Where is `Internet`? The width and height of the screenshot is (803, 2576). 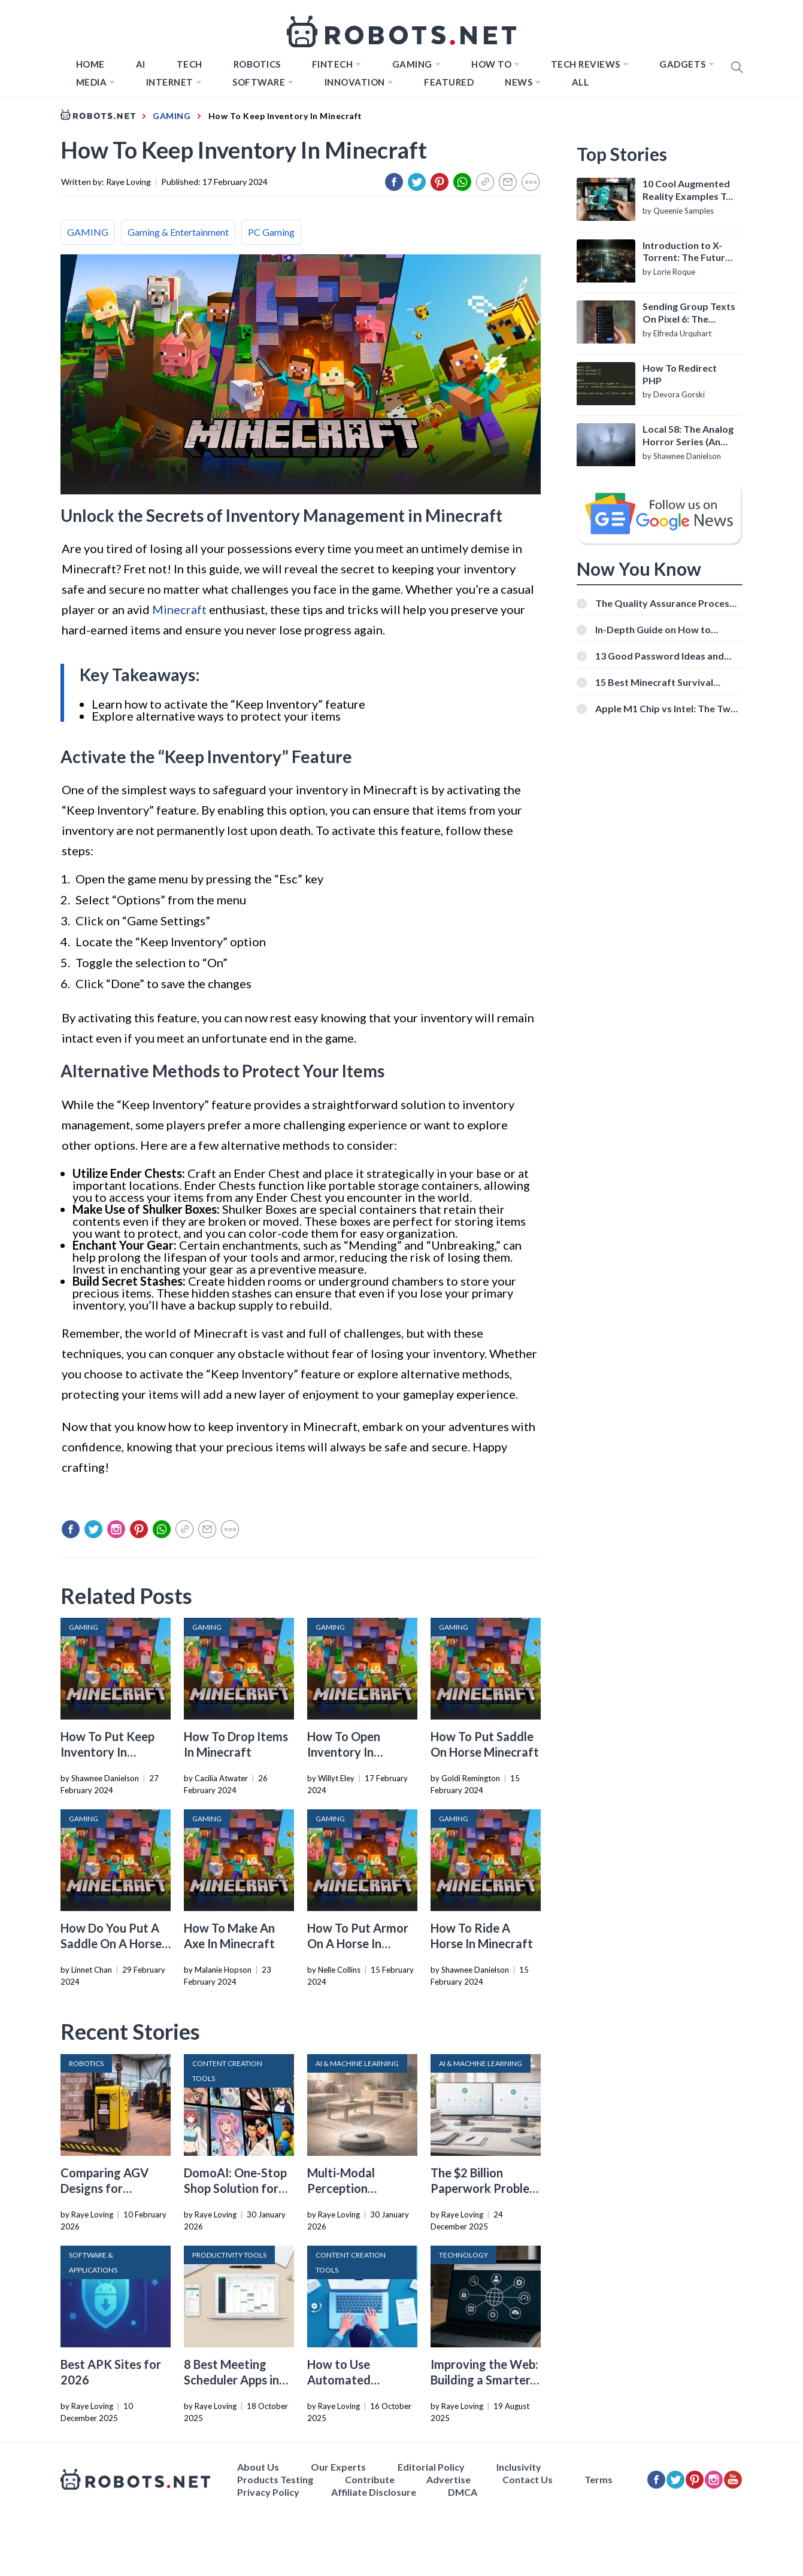
Internet is located at coordinates (169, 82).